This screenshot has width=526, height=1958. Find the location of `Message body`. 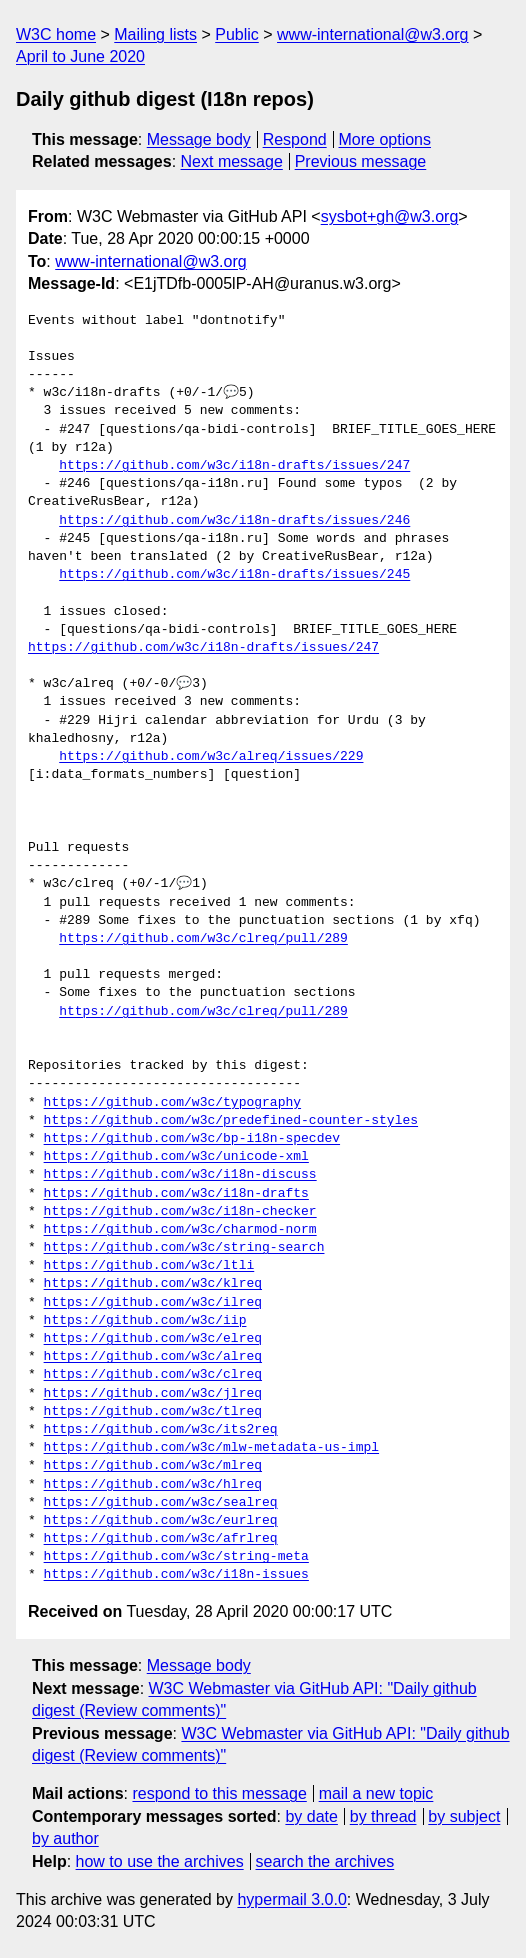

Message body is located at coordinates (199, 139).